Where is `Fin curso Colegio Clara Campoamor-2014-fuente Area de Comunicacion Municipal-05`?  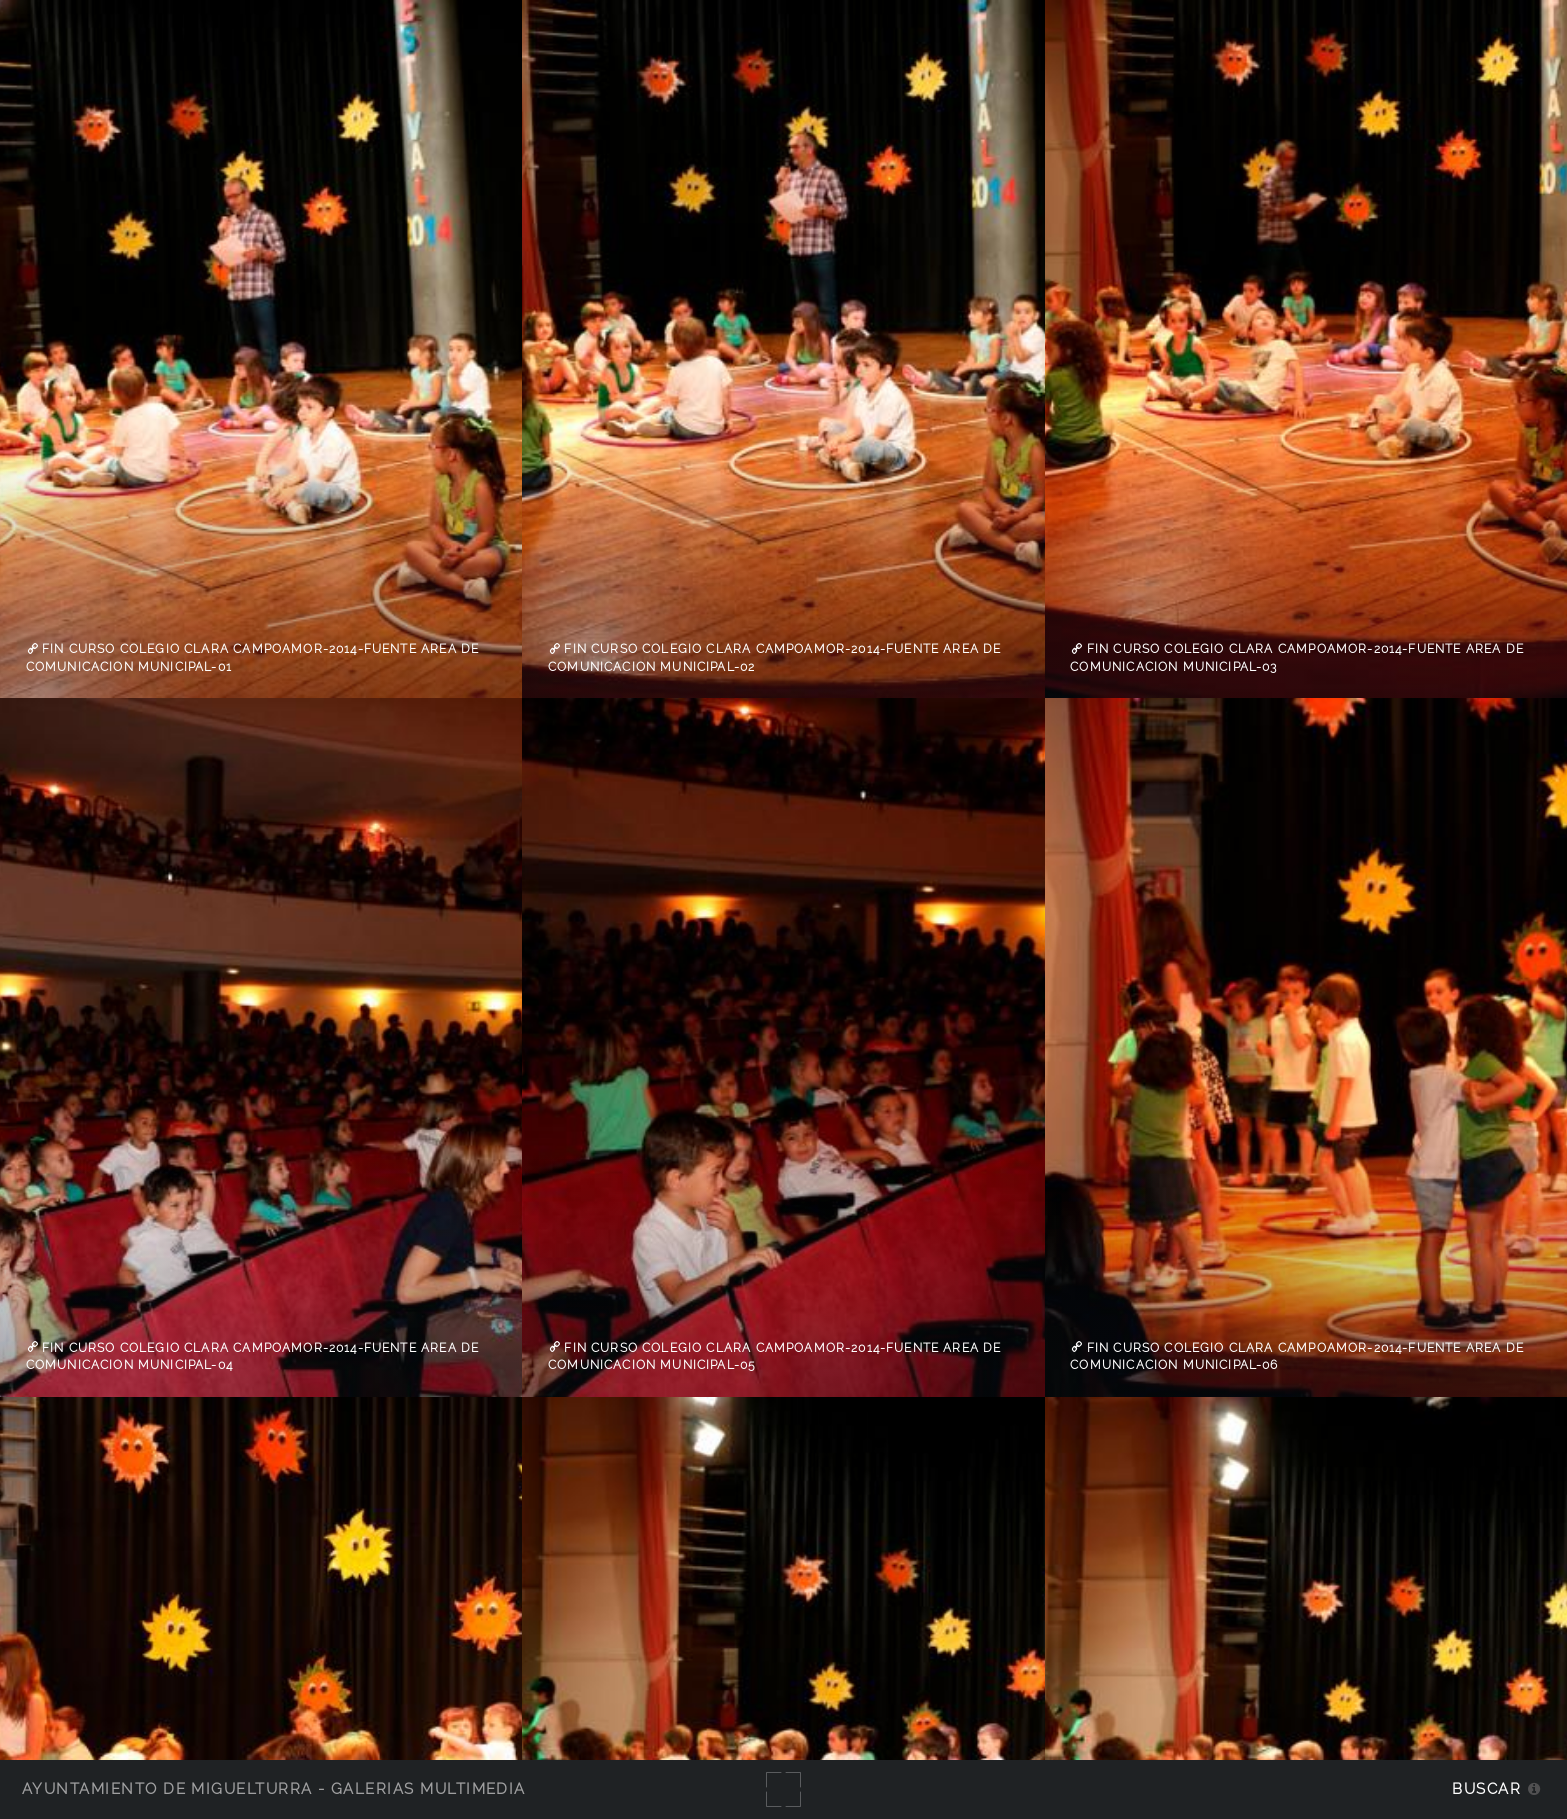 Fin curso Colegio Clara Campoamor-2014-fuente Area de Comunicacion Municipal-05 is located at coordinates (775, 1356).